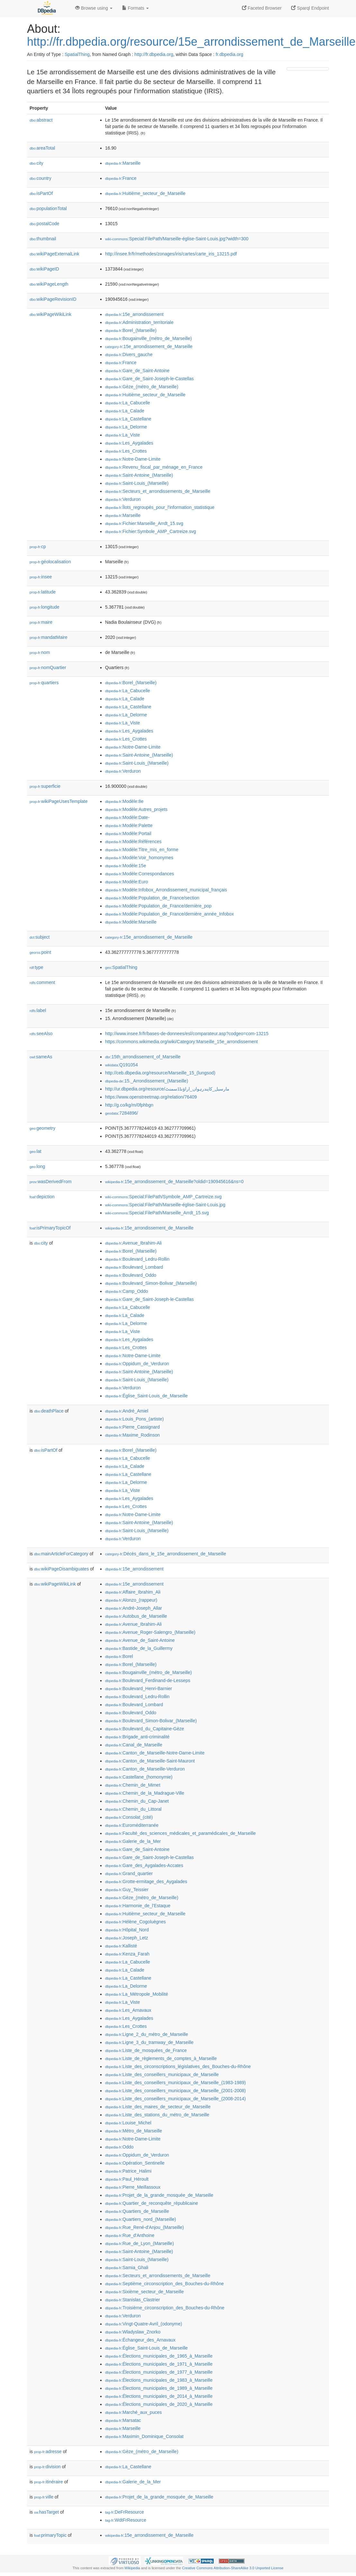 The height and width of the screenshot is (2576, 356). Describe the element at coordinates (122, 434) in the screenshot. I see `:La_Viste` at that location.